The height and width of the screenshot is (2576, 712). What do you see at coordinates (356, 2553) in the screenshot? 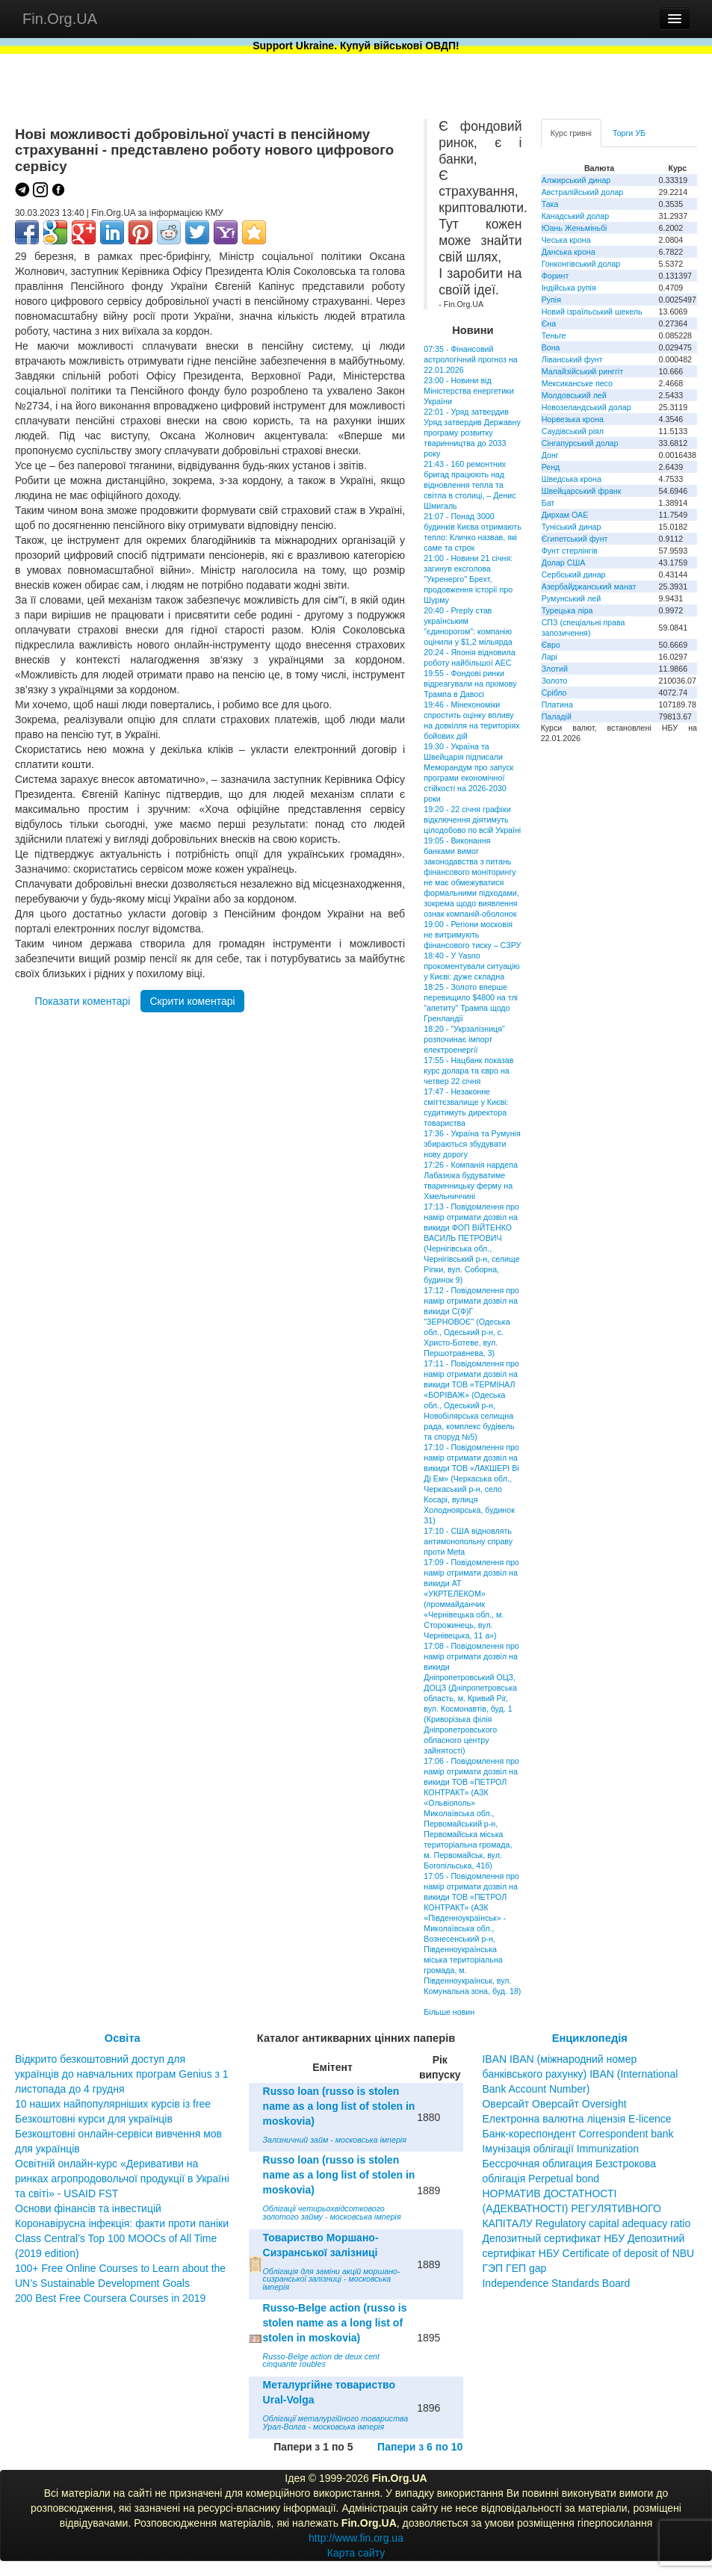
I see `Карта сайту` at bounding box center [356, 2553].